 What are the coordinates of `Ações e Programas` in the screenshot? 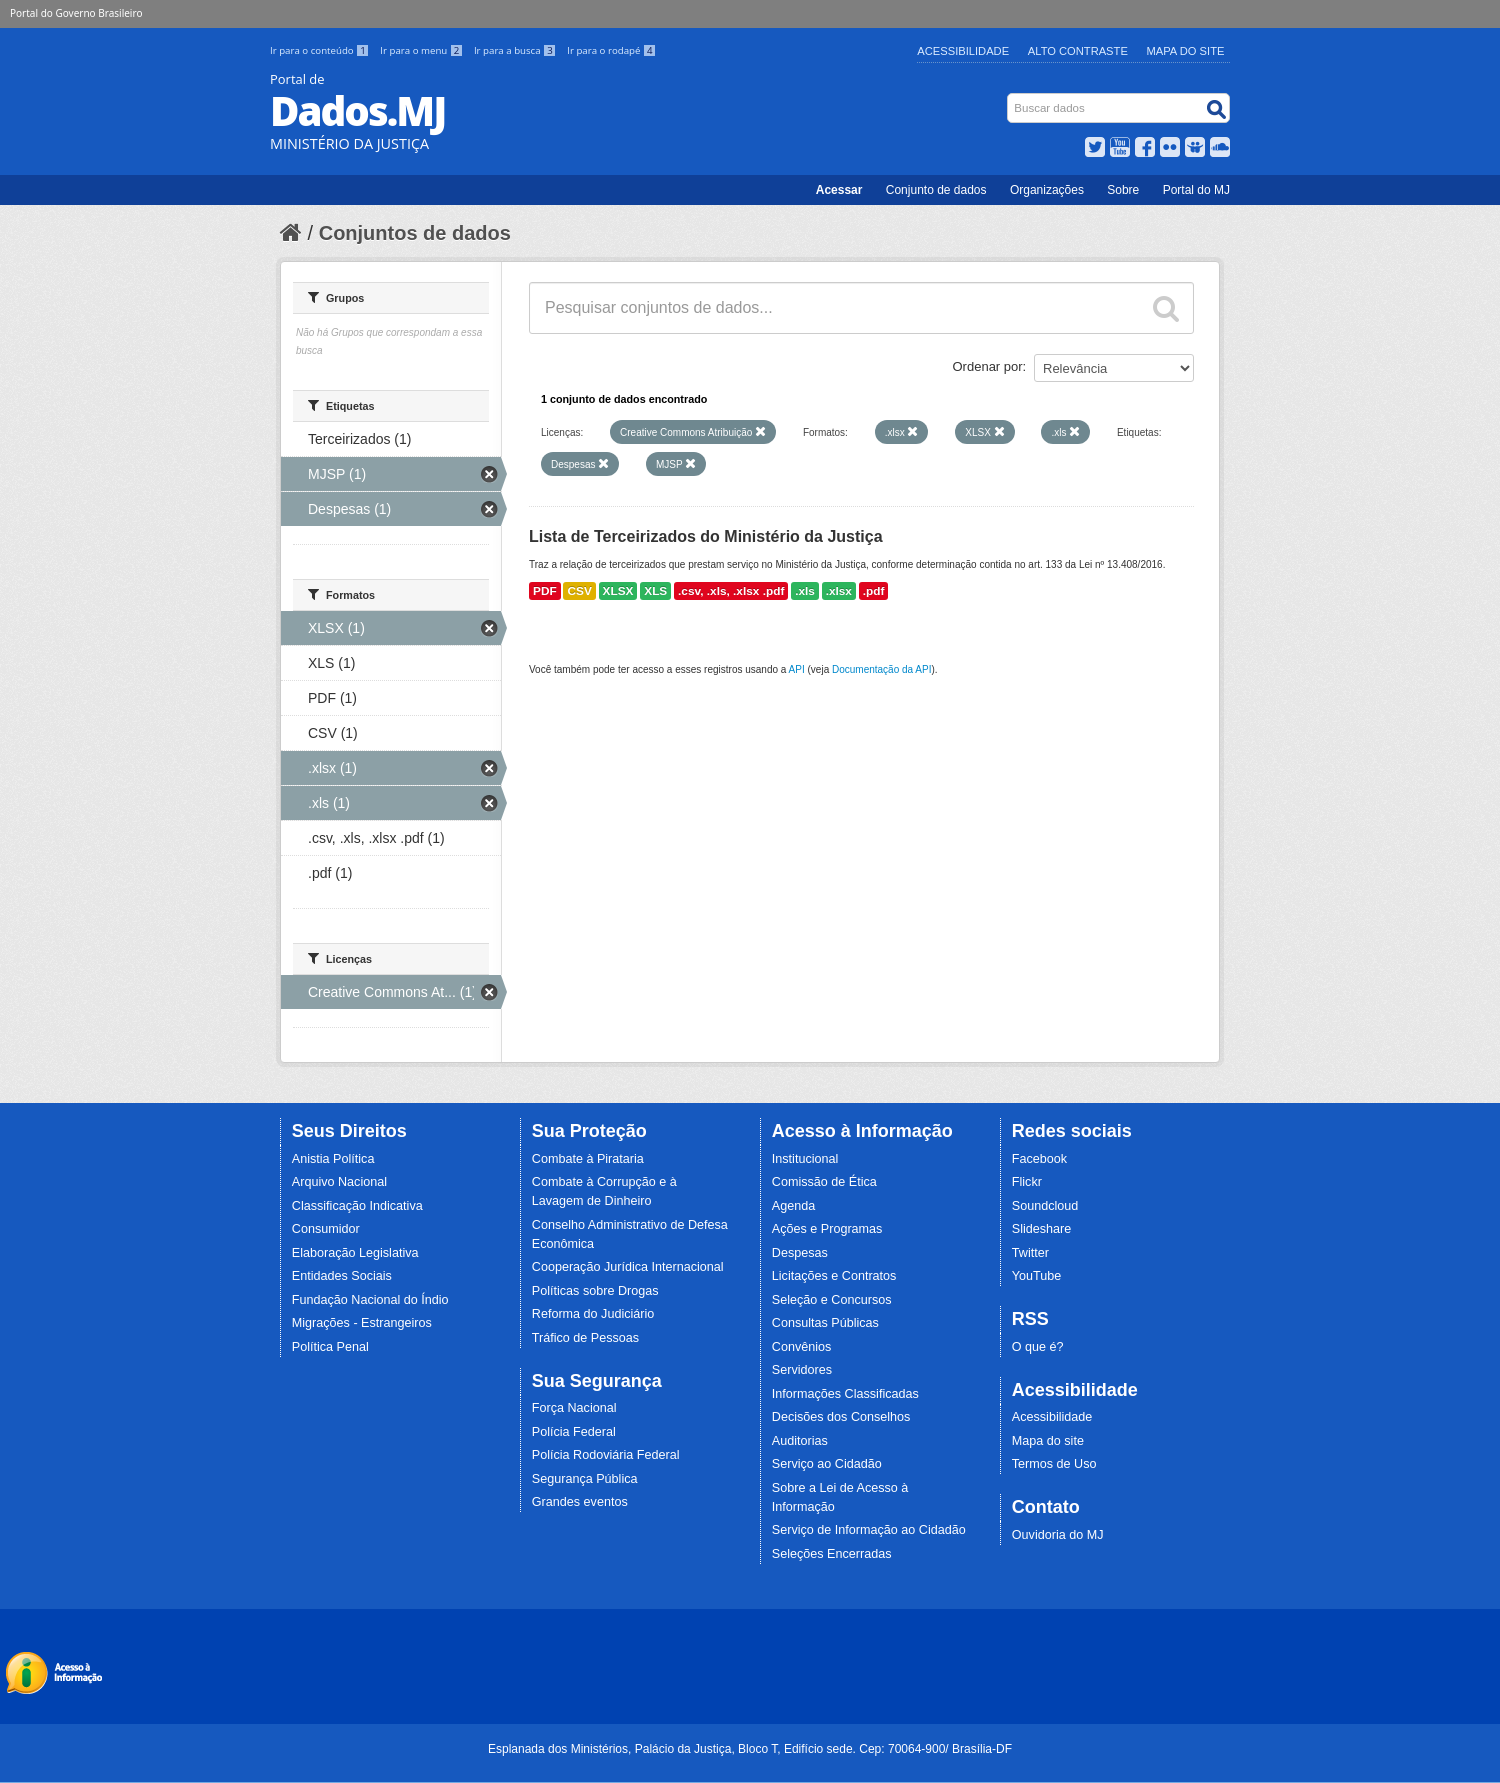 It's located at (827, 1229).